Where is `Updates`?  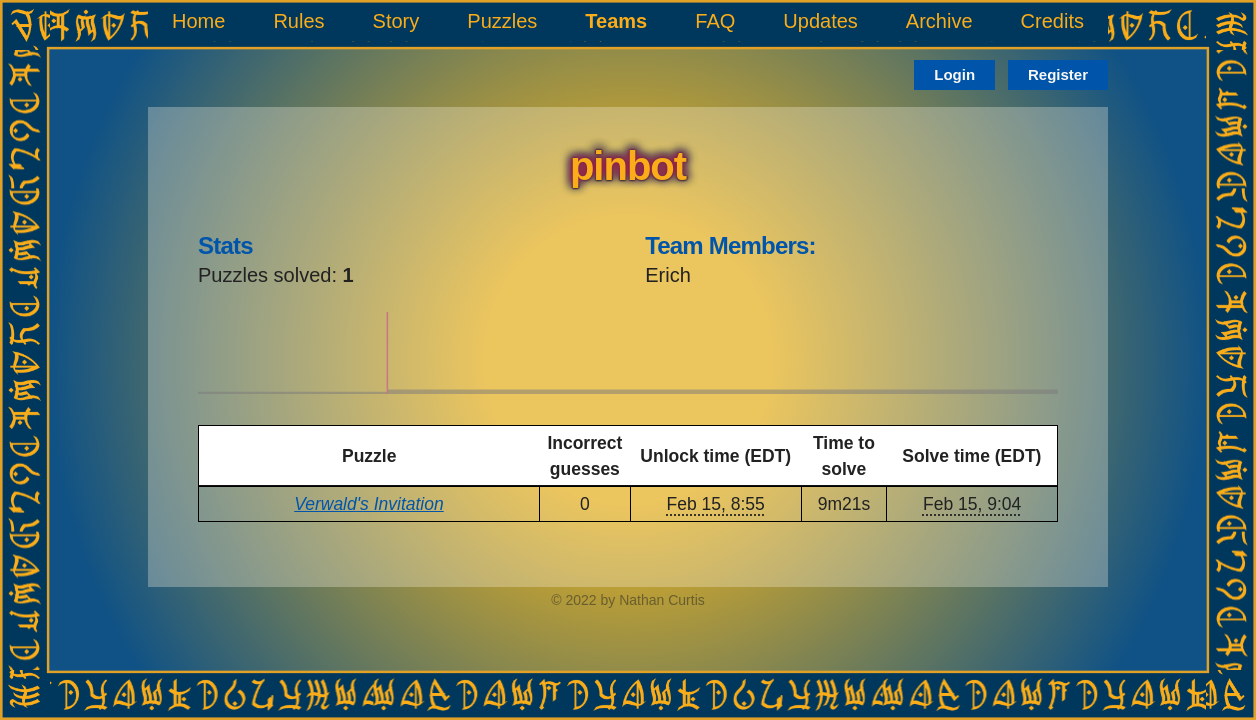
Updates is located at coordinates (820, 21).